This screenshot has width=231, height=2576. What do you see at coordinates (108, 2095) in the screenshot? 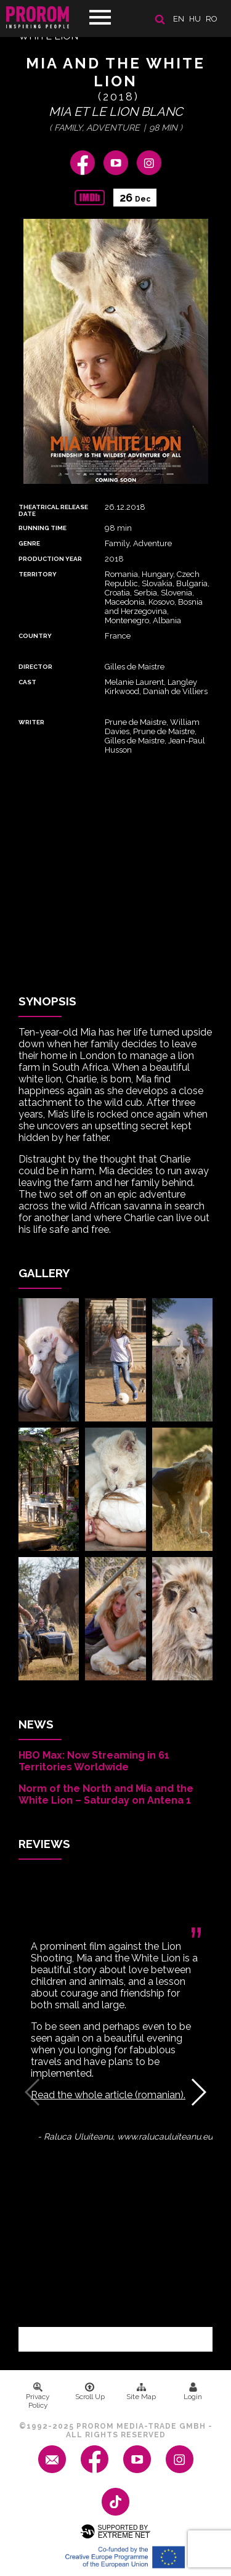
I see `Read the whole article (romanian).` at bounding box center [108, 2095].